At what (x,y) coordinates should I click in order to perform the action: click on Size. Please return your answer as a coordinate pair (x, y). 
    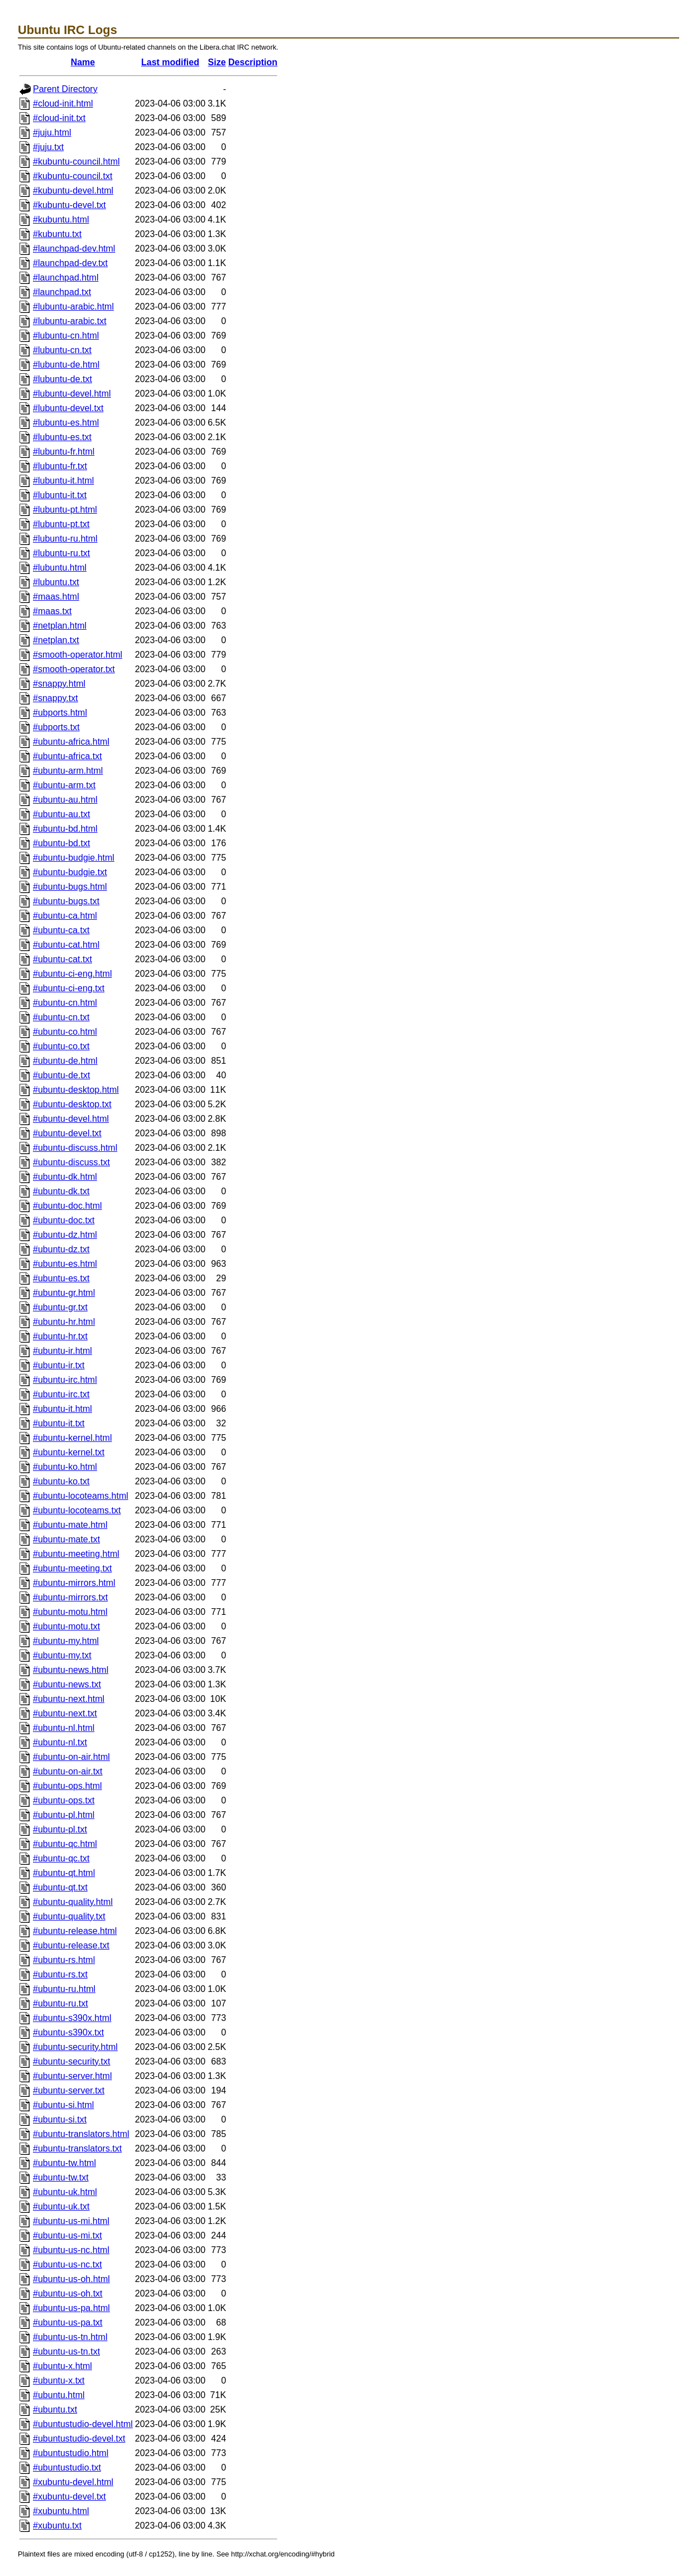
    Looking at the image, I should click on (217, 62).